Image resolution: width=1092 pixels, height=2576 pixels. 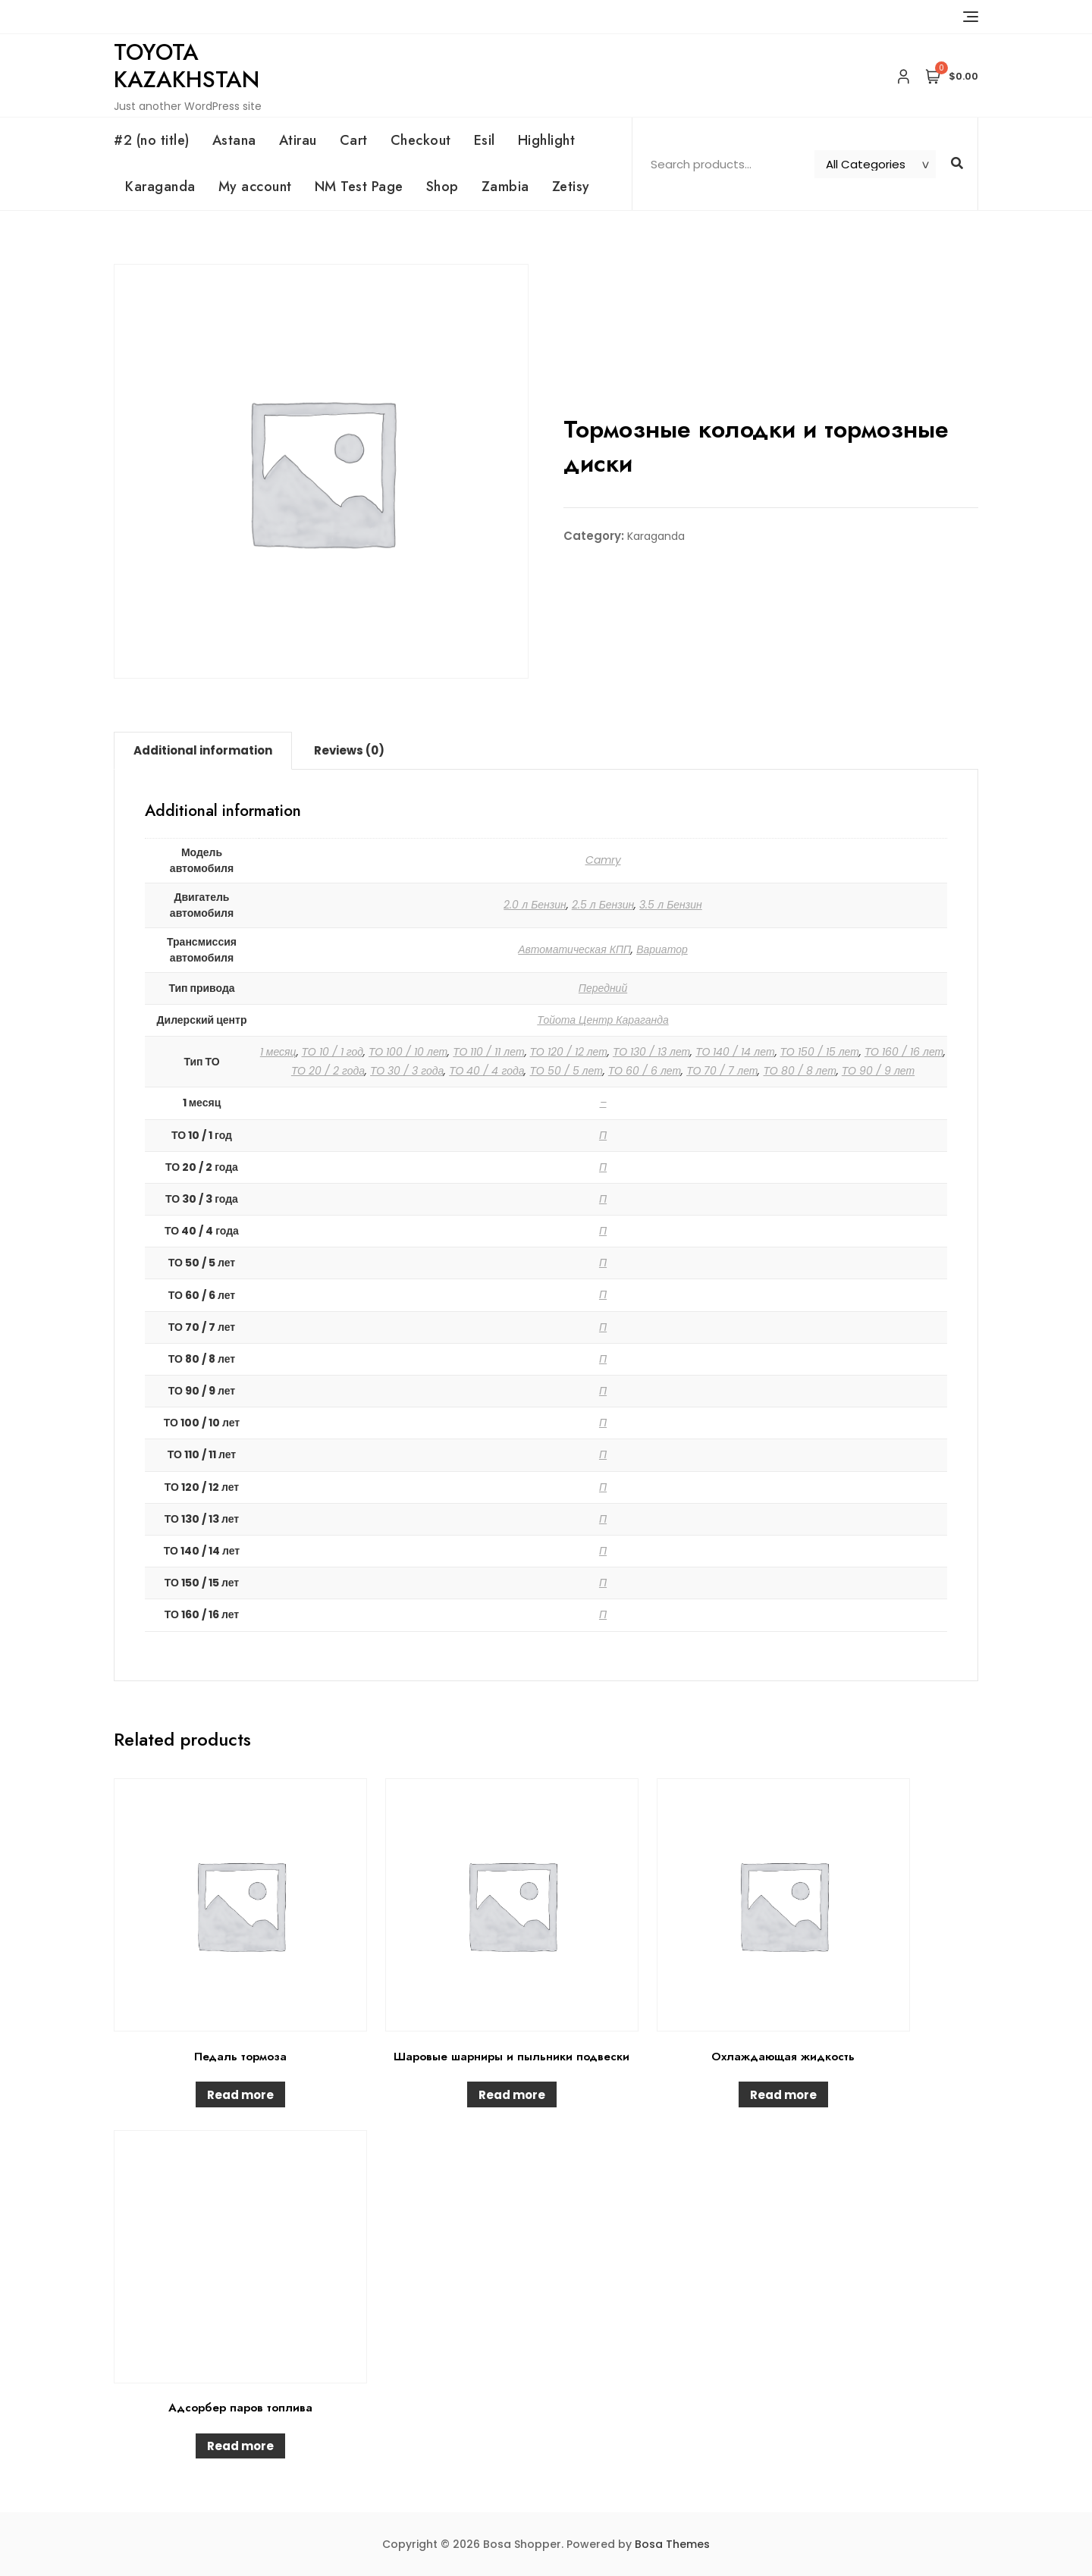 What do you see at coordinates (672, 2544) in the screenshot?
I see `Bosa Themes` at bounding box center [672, 2544].